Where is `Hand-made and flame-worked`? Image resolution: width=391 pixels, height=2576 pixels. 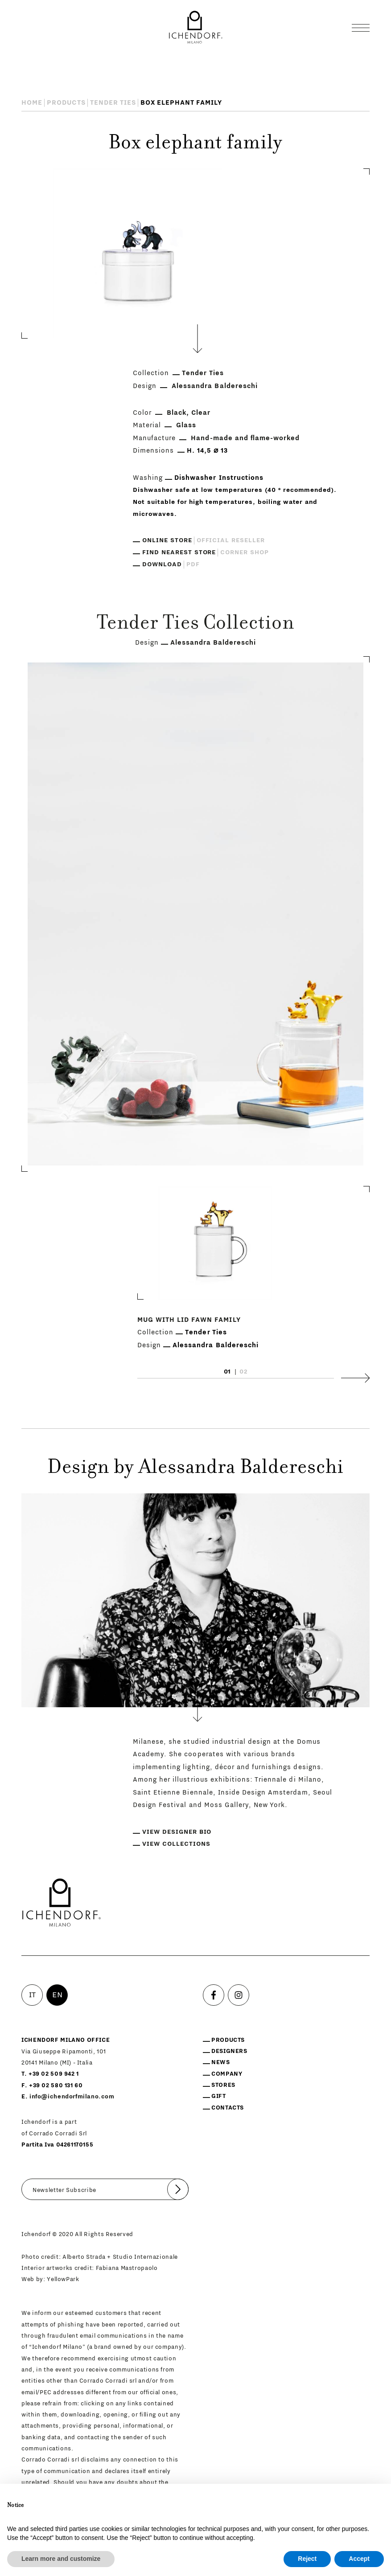
Hand-made and flame-worked is located at coordinates (245, 438).